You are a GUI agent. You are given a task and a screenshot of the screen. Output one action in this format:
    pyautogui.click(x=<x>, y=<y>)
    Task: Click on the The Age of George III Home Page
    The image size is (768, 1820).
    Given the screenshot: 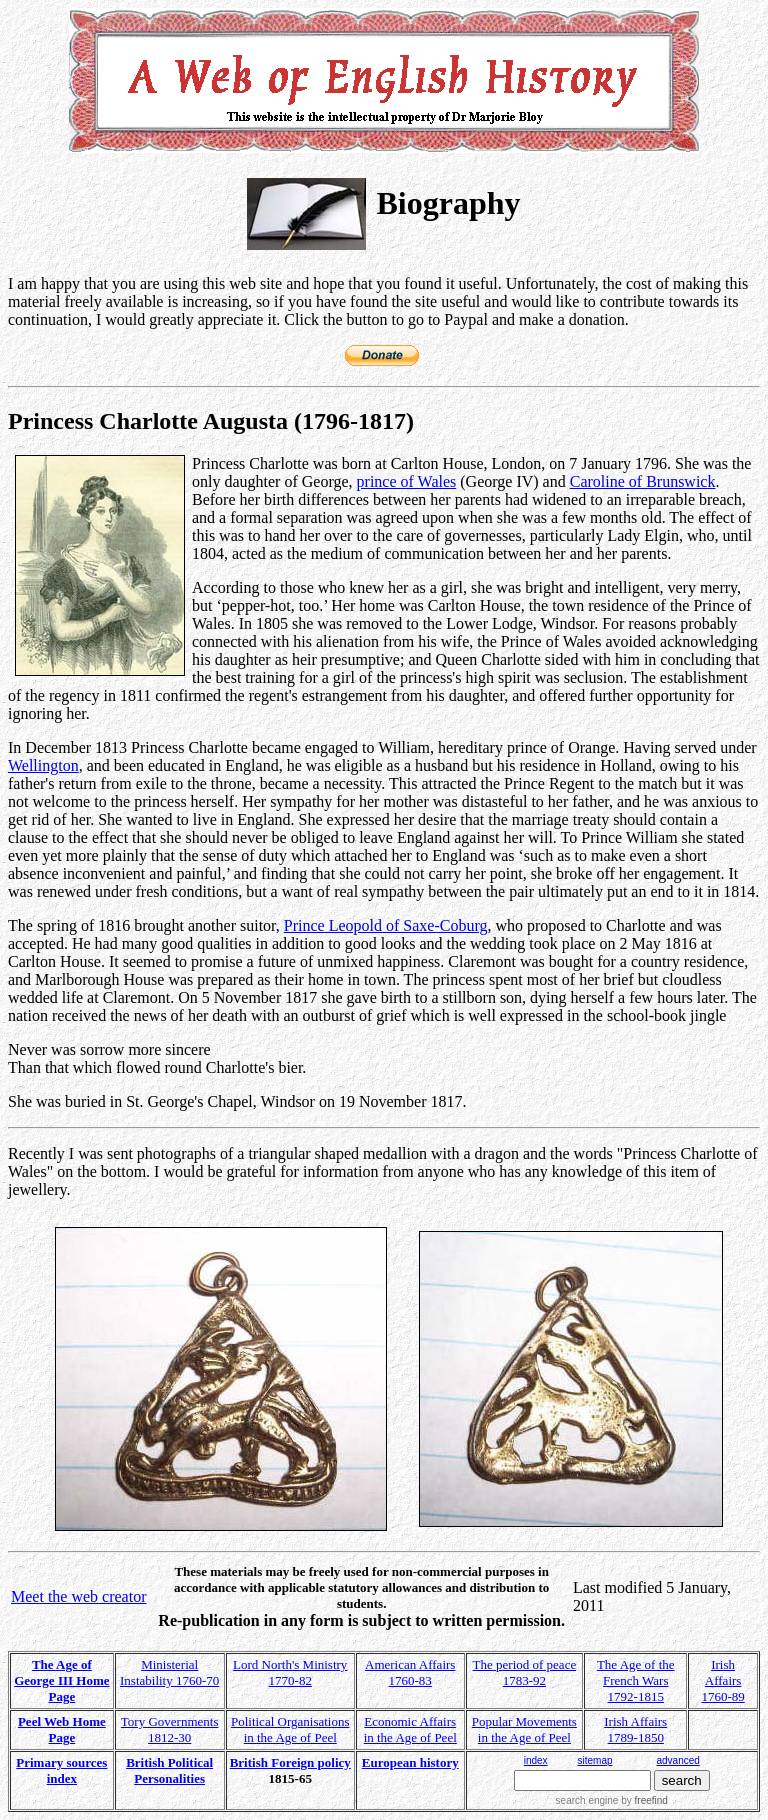 What is the action you would take?
    pyautogui.click(x=61, y=1680)
    